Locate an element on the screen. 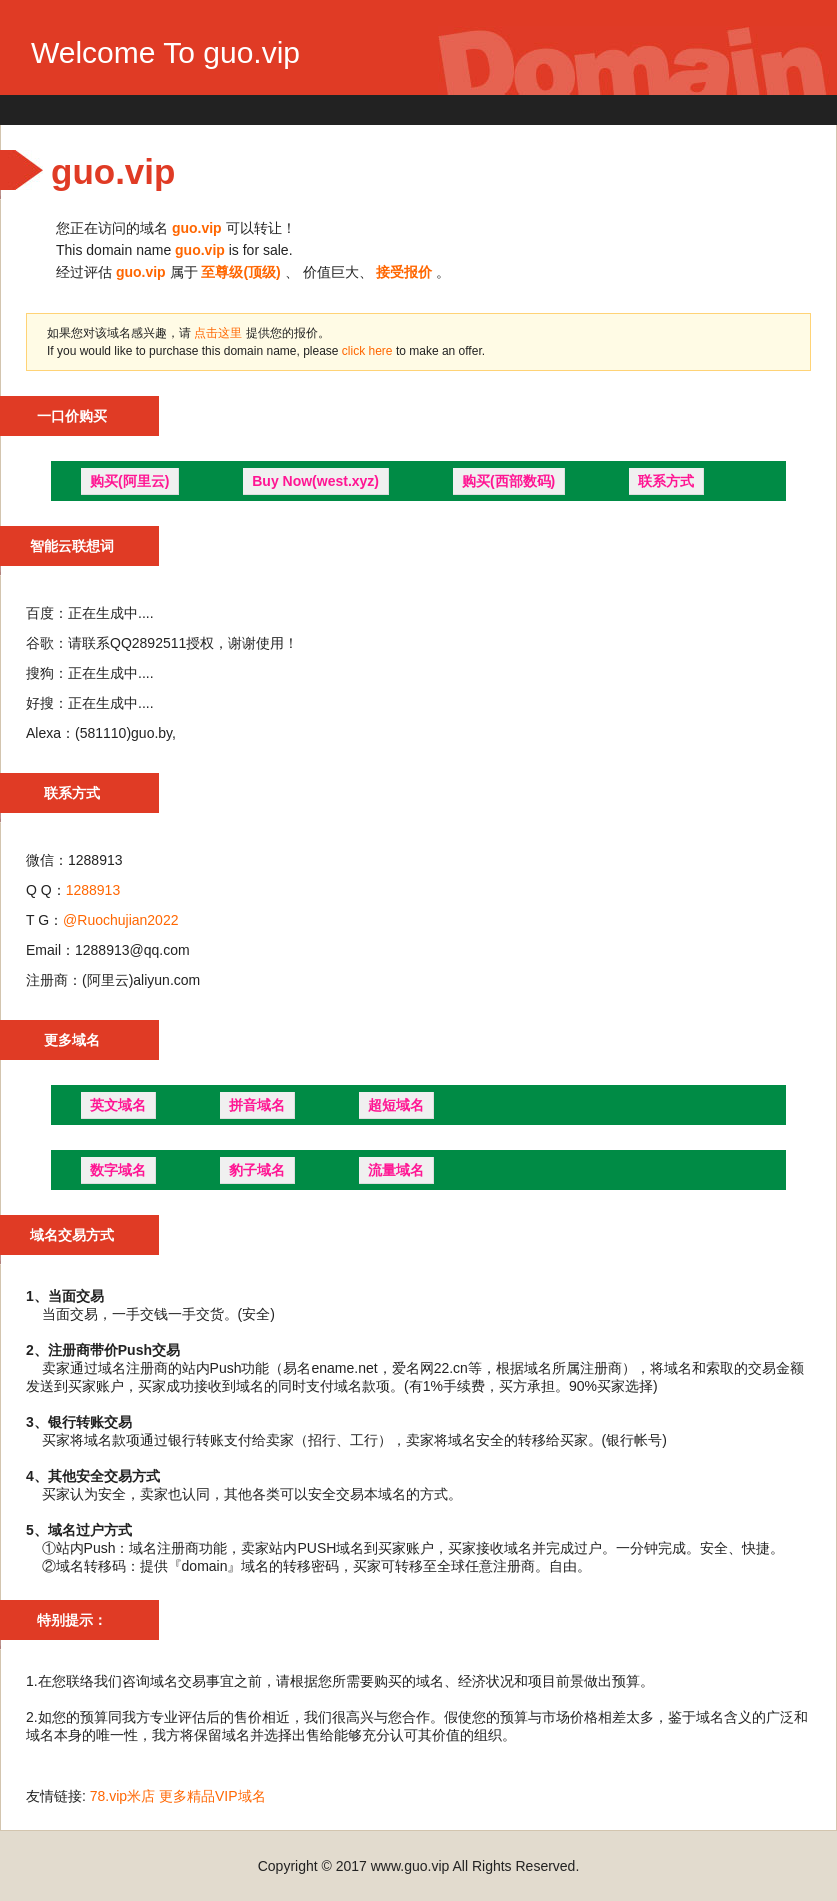 This screenshot has height=1901, width=837. 点击这里 is located at coordinates (218, 333).